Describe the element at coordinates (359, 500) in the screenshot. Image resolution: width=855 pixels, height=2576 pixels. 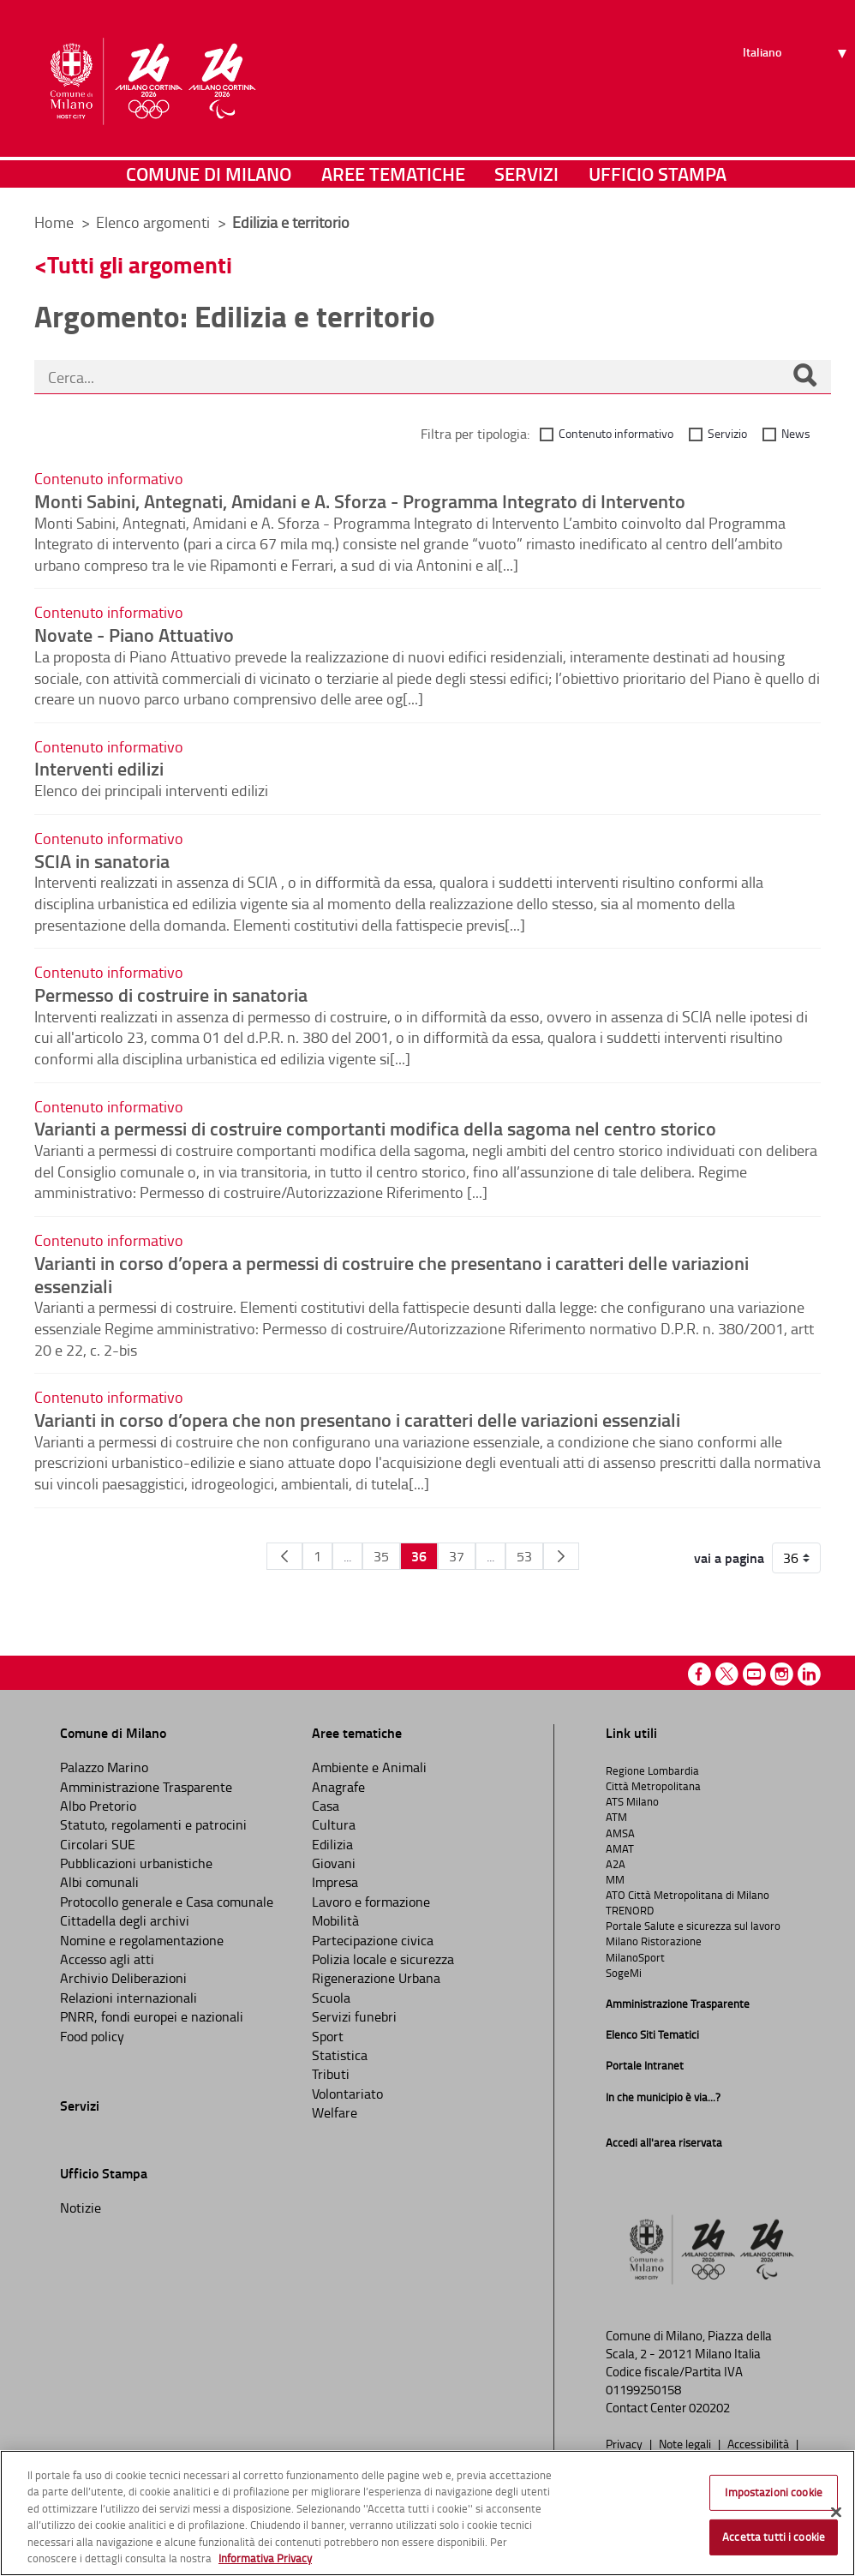
I see `Monti Sabini, Antegnati, Amidani e A. Sforza - Programma Integrato di Intervento` at that location.